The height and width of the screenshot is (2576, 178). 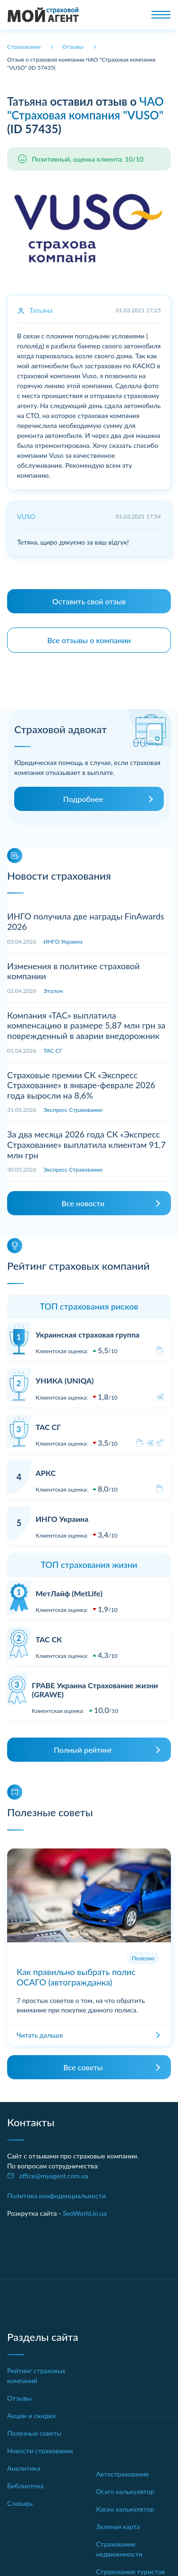 What do you see at coordinates (83, 1749) in the screenshot?
I see `Полный рейтинг` at bounding box center [83, 1749].